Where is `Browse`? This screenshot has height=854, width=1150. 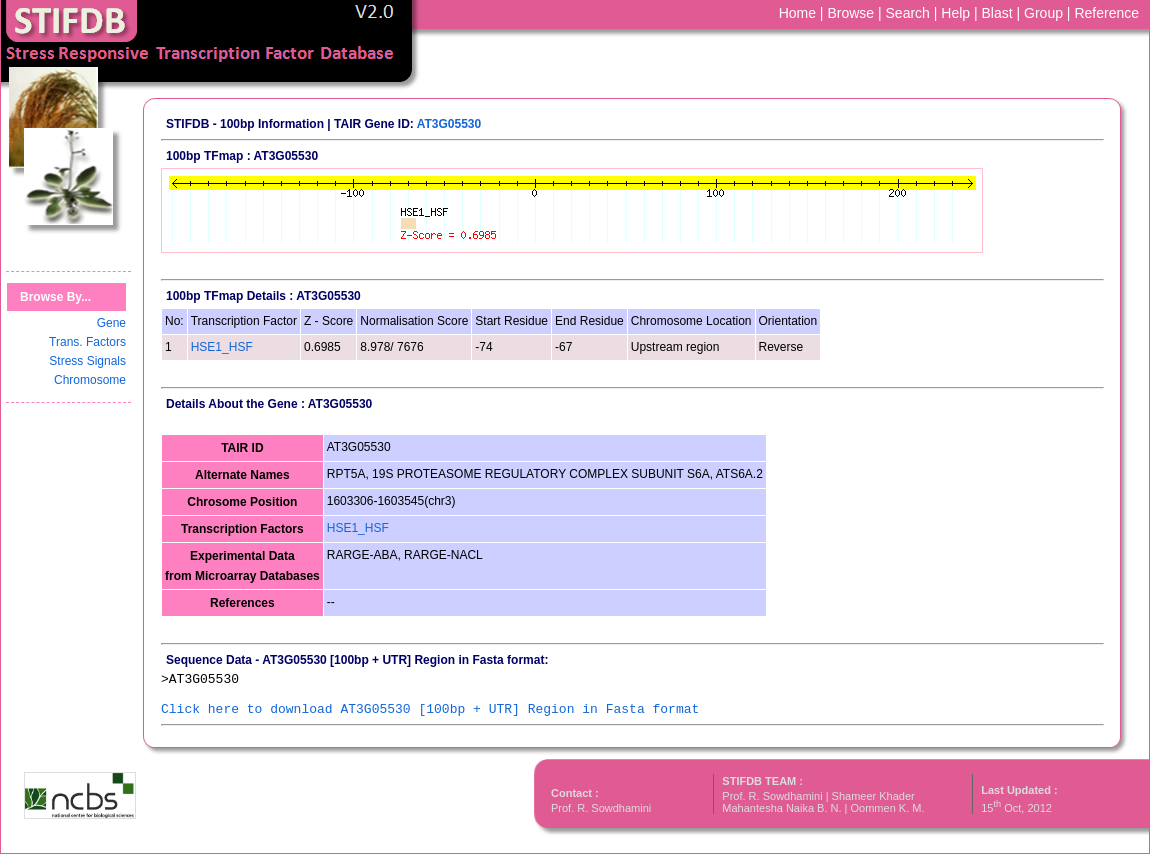
Browse is located at coordinates (850, 13).